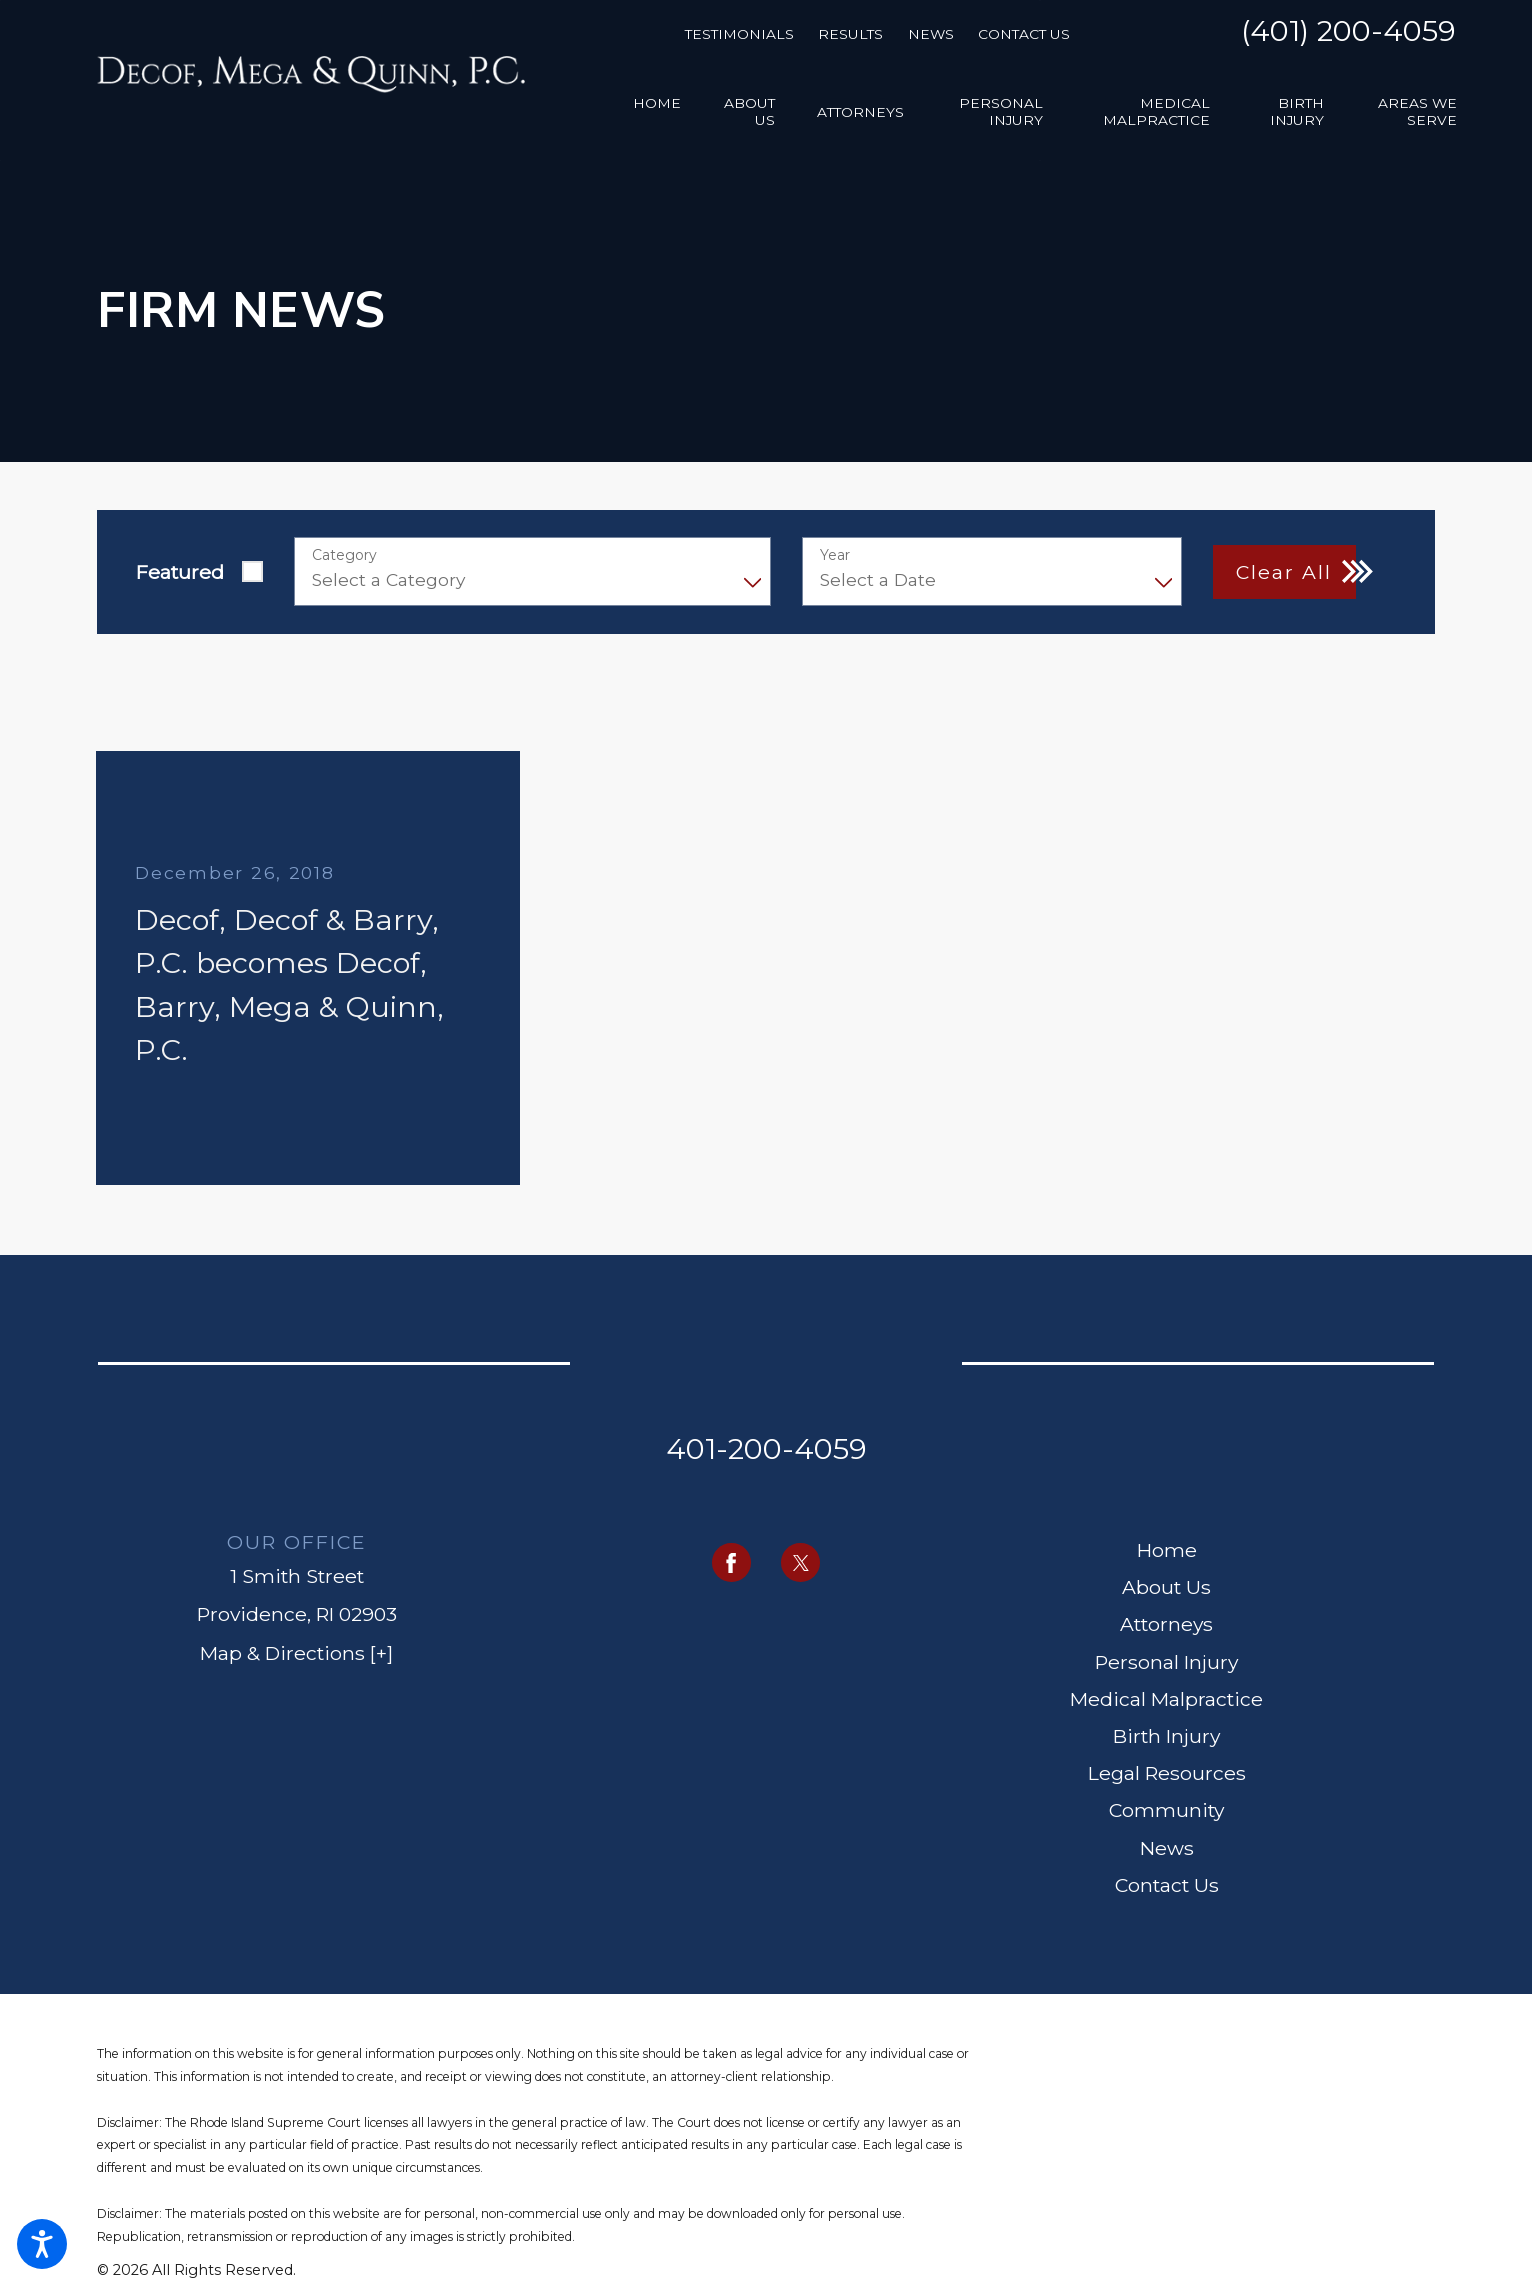 The height and width of the screenshot is (2286, 1532). Describe the element at coordinates (1348, 32) in the screenshot. I see `(401) 200-4059` at that location.